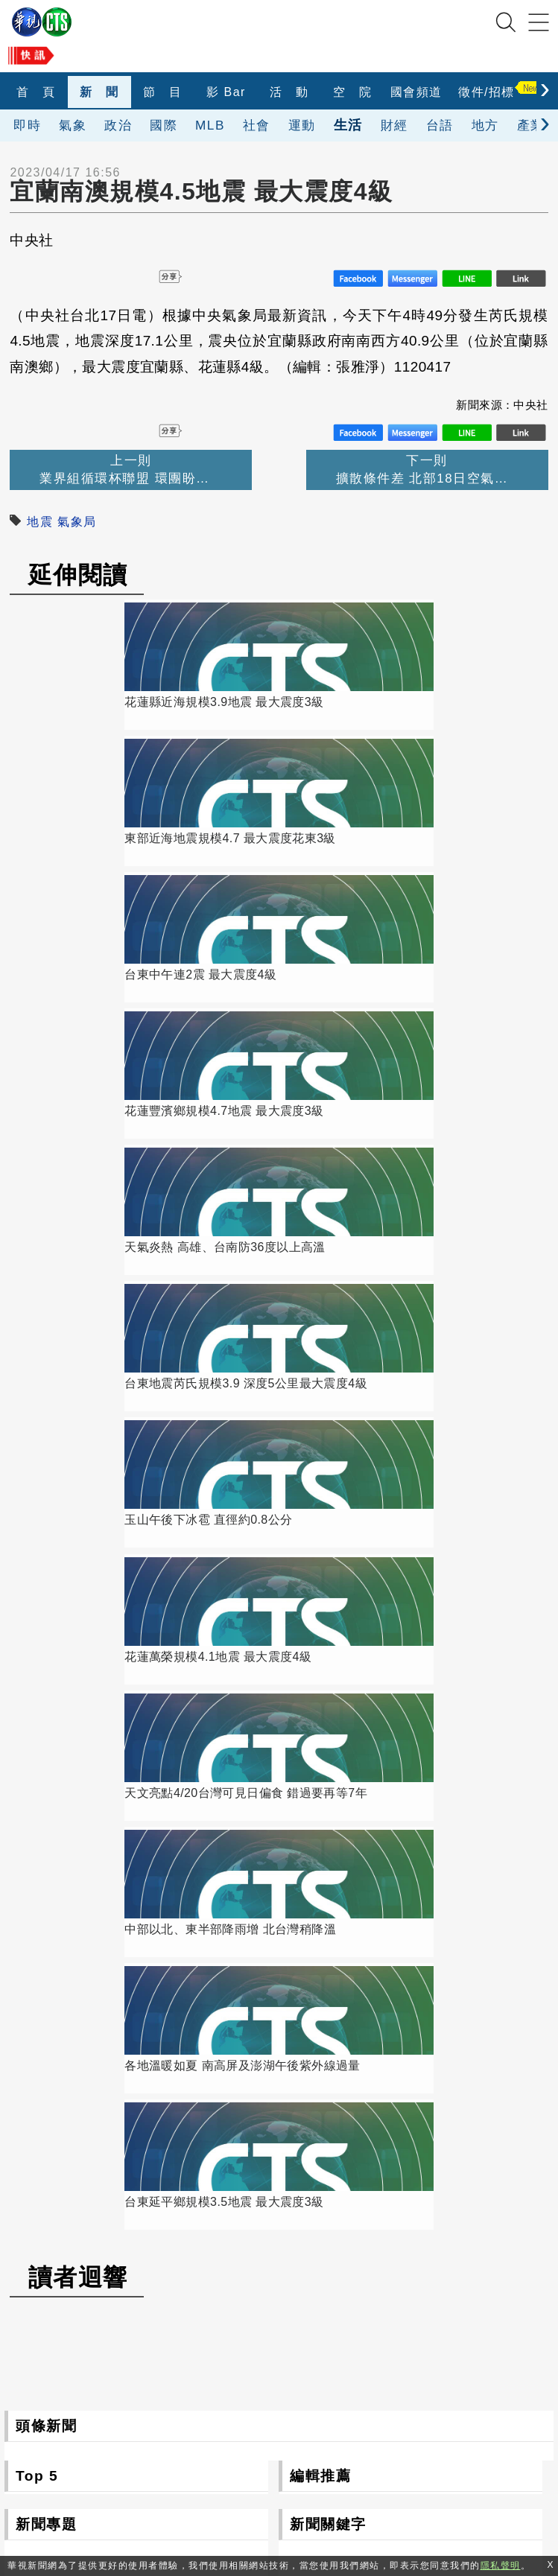 This screenshot has width=558, height=2576. What do you see at coordinates (36, 92) in the screenshot?
I see `首 頁` at bounding box center [36, 92].